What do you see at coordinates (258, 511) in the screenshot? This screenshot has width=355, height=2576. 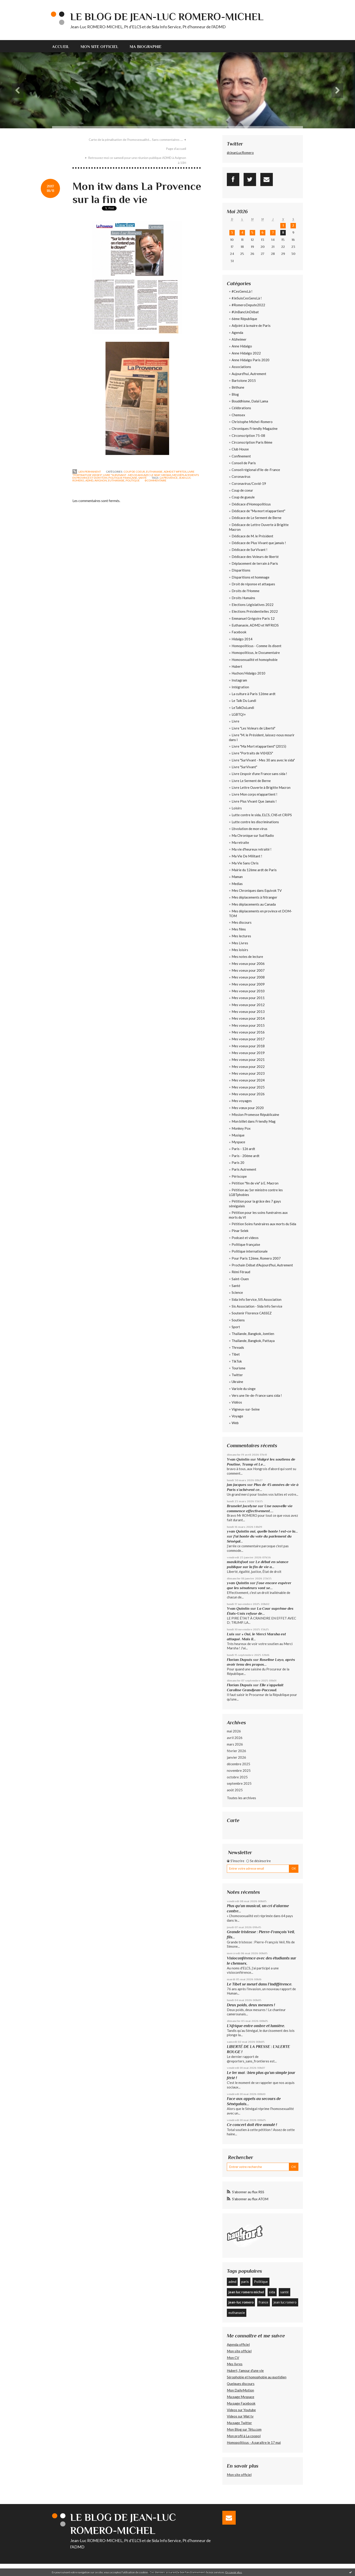 I see `Dédicace de "Ma mort m'appartient"` at bounding box center [258, 511].